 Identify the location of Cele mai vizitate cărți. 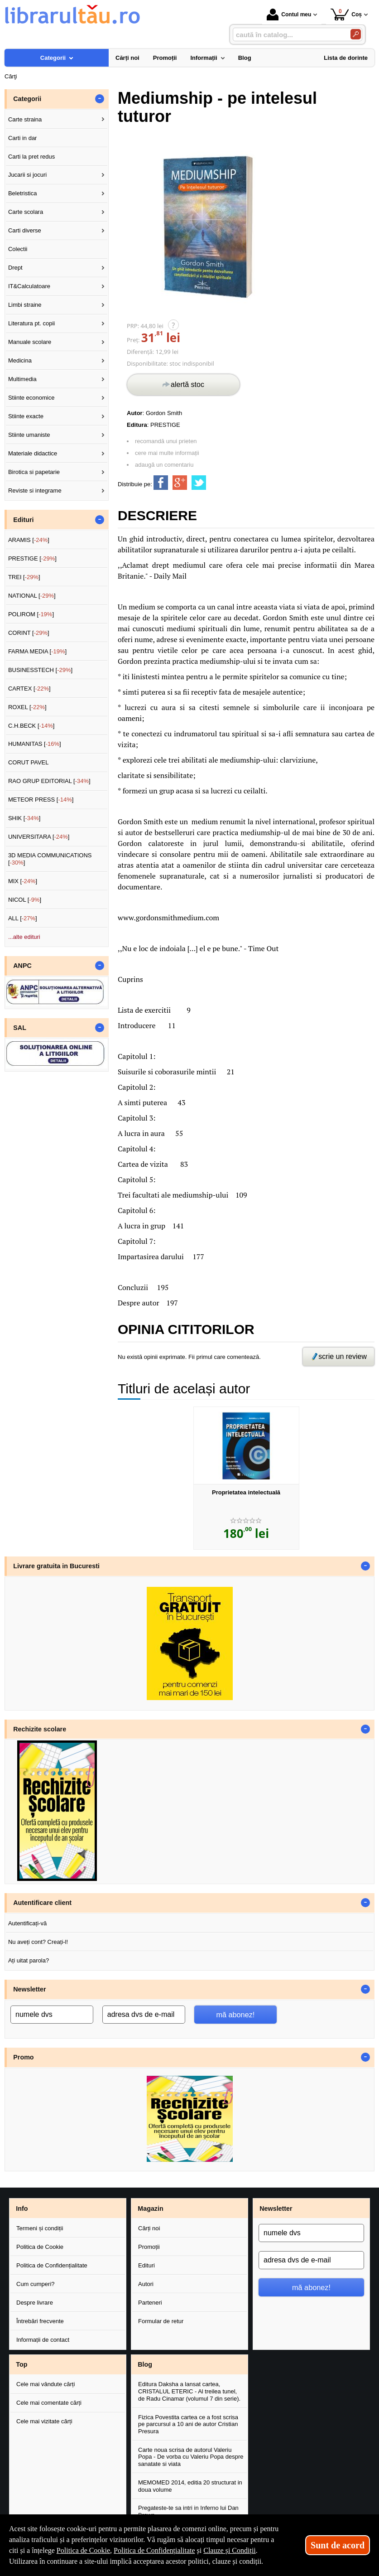
(44, 2421).